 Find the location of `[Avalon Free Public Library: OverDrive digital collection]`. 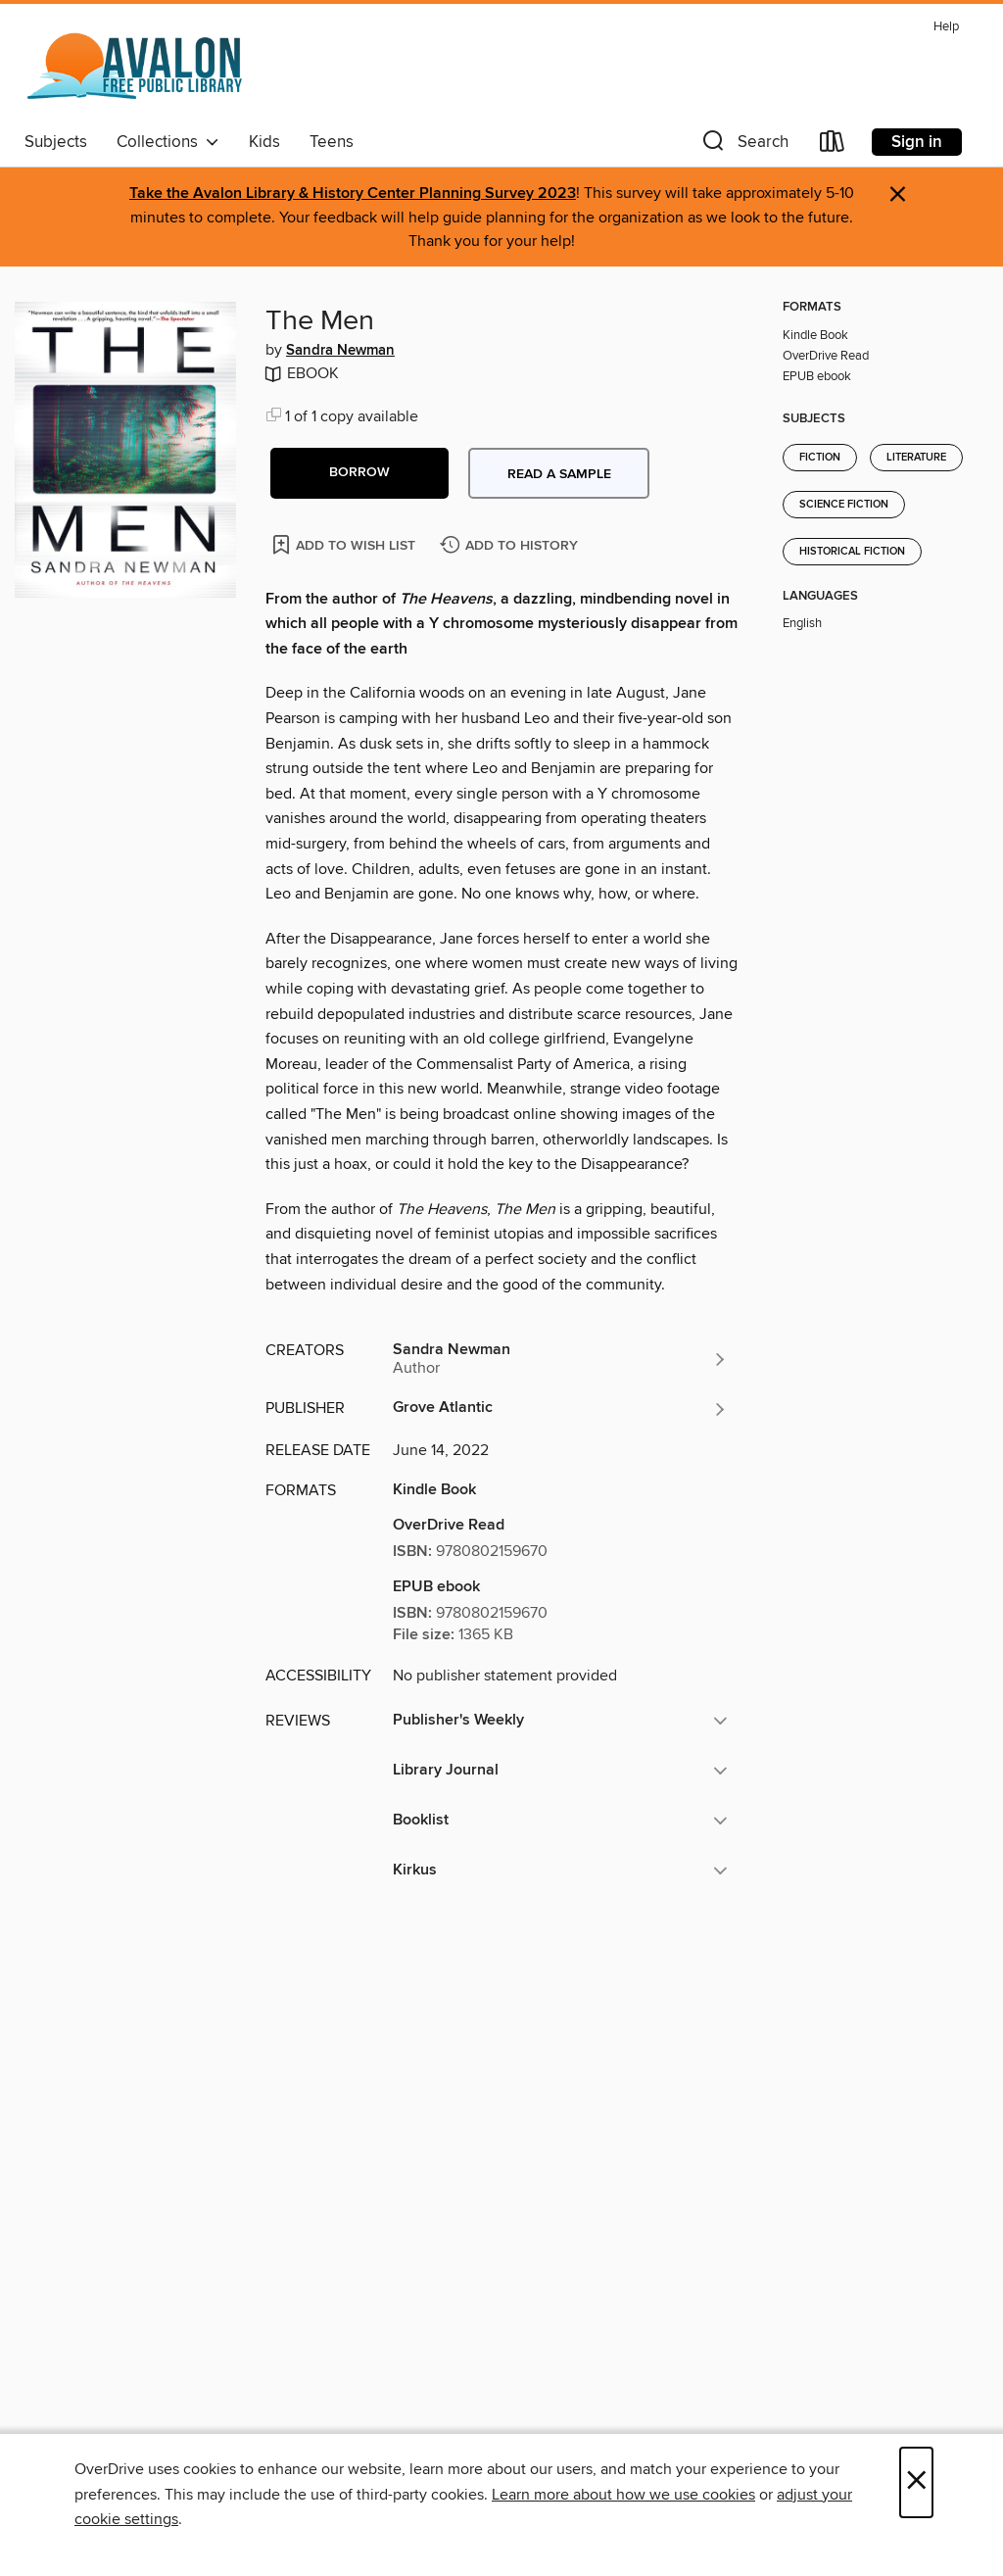

[Avalon Free Public Library: OverDrive digital collection] is located at coordinates (136, 67).